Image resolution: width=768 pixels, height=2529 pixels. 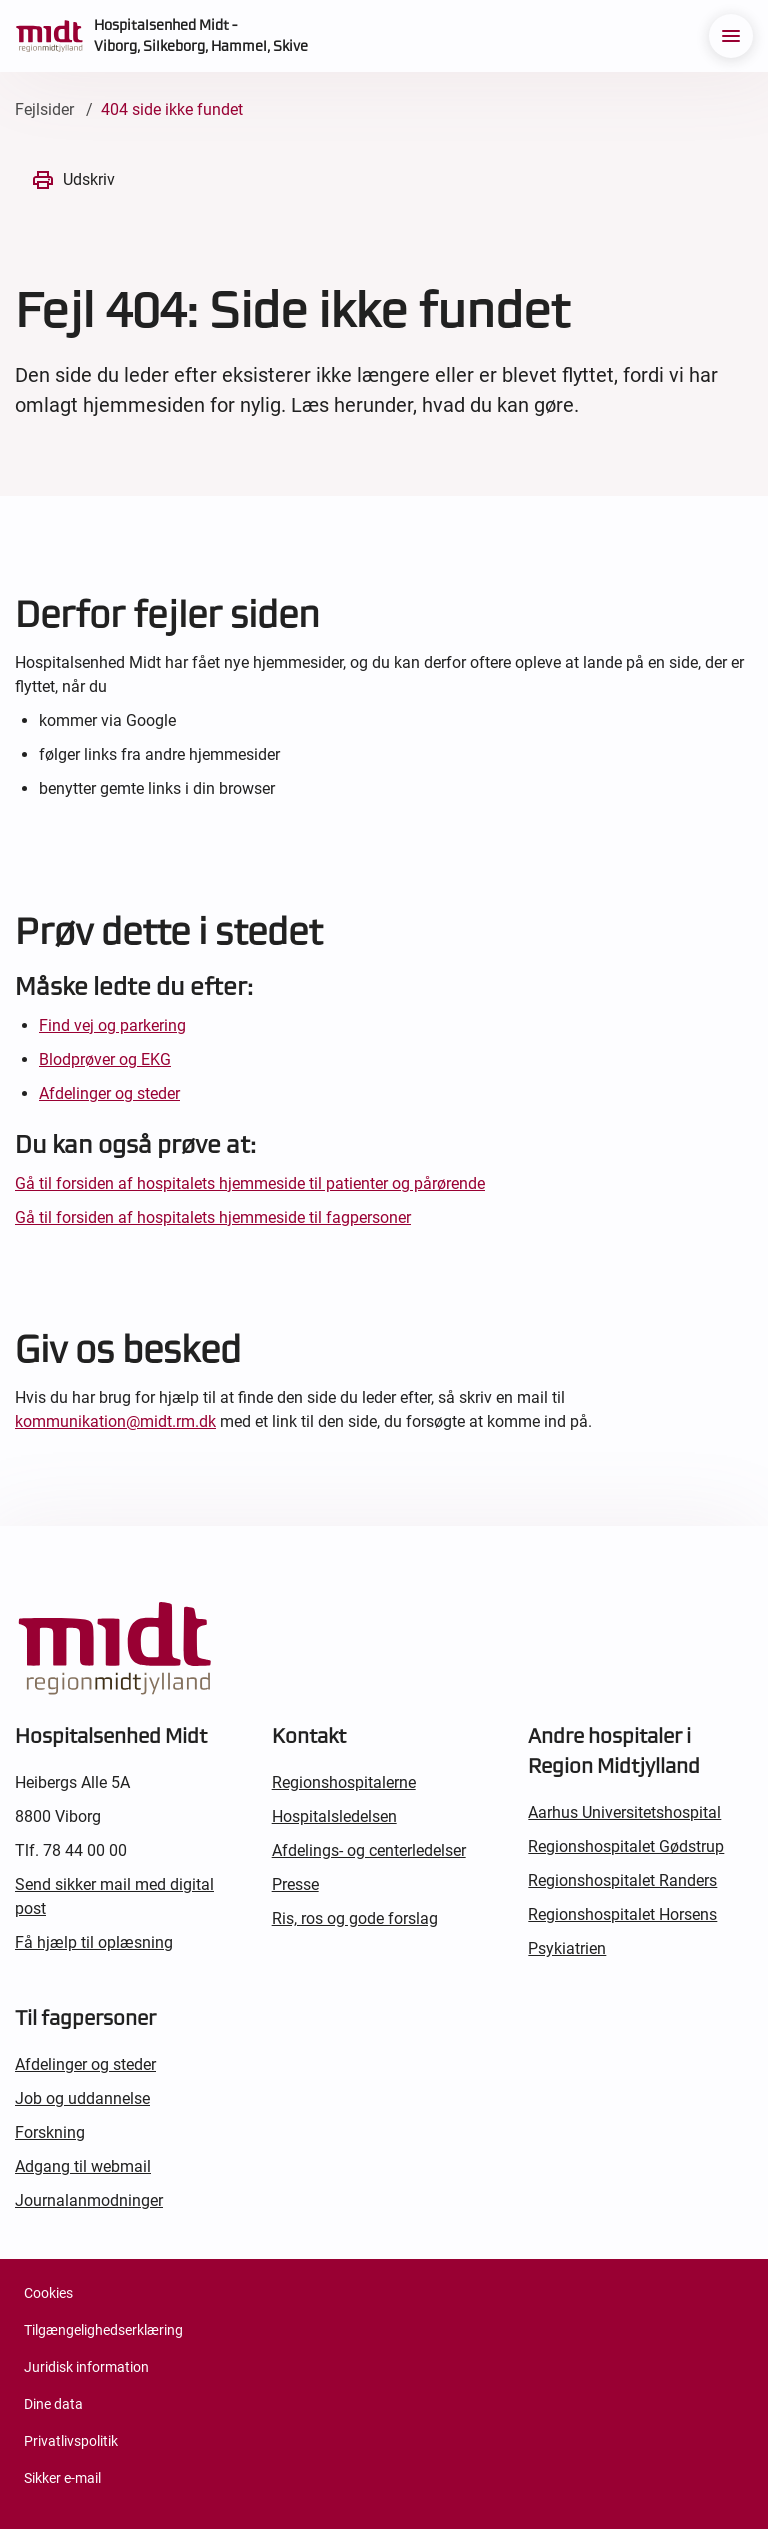 I want to click on Job og uddannelse, so click(x=82, y=2098).